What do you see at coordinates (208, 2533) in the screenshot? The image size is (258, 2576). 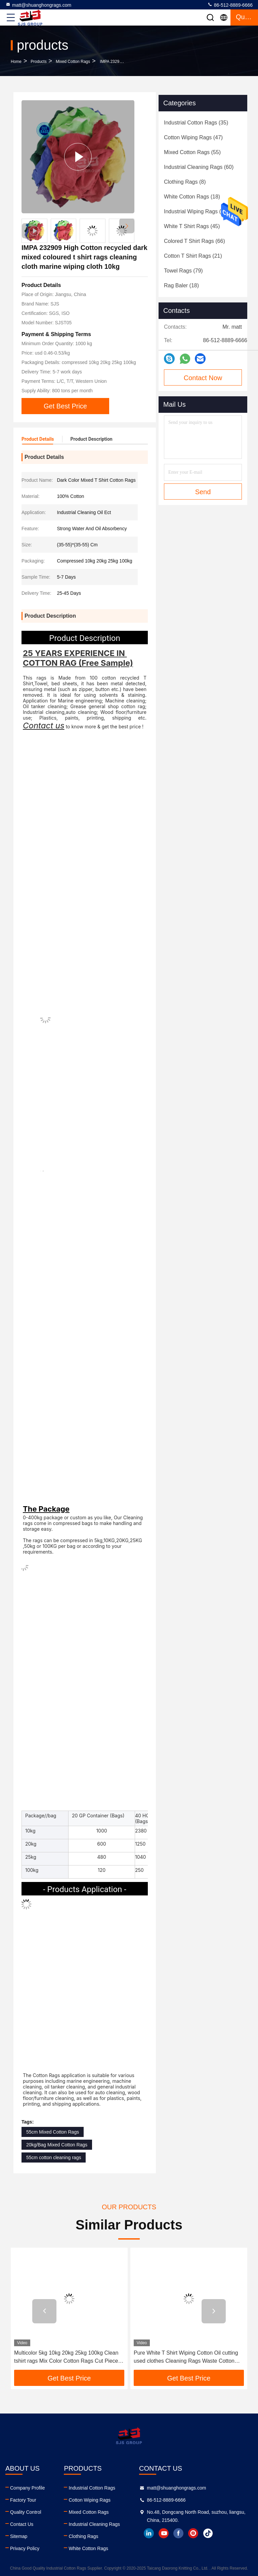 I see `tiktok` at bounding box center [208, 2533].